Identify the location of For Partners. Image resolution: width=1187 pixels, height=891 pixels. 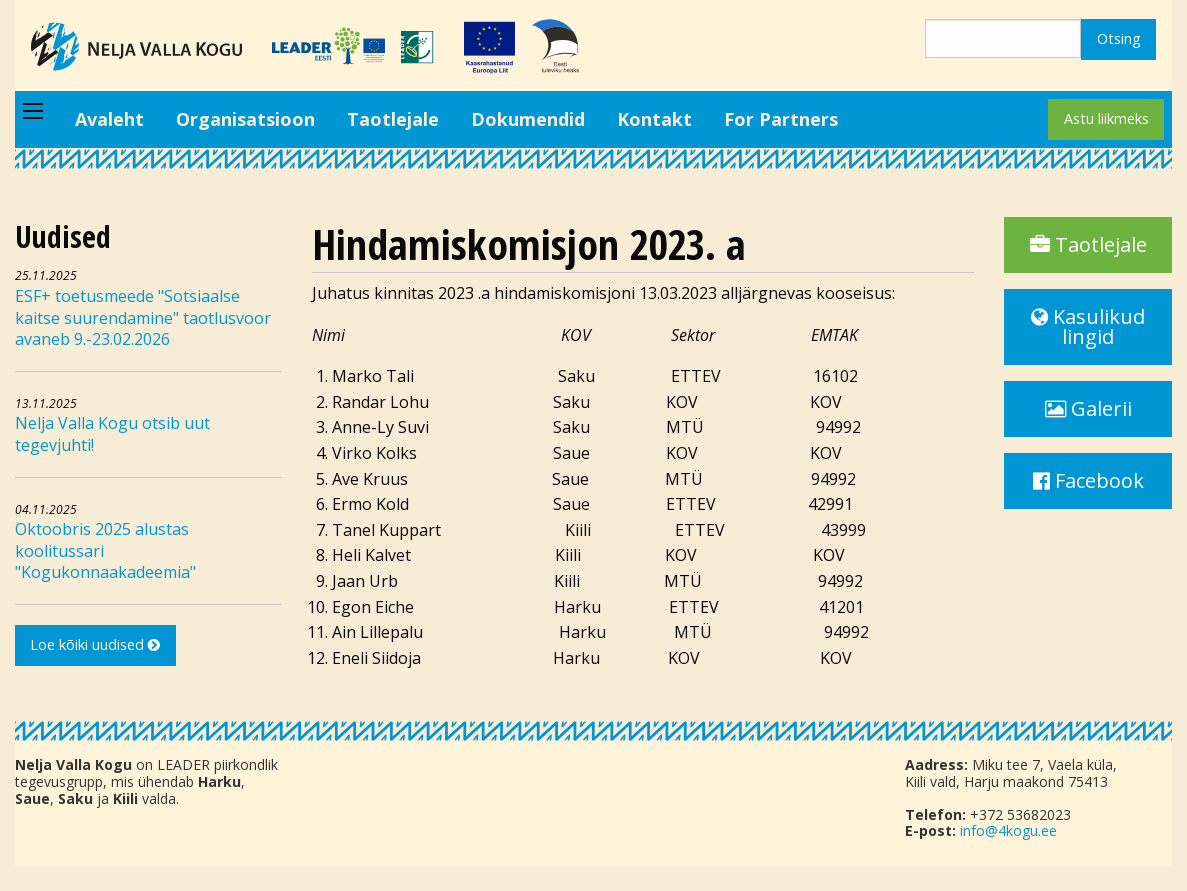
(781, 119).